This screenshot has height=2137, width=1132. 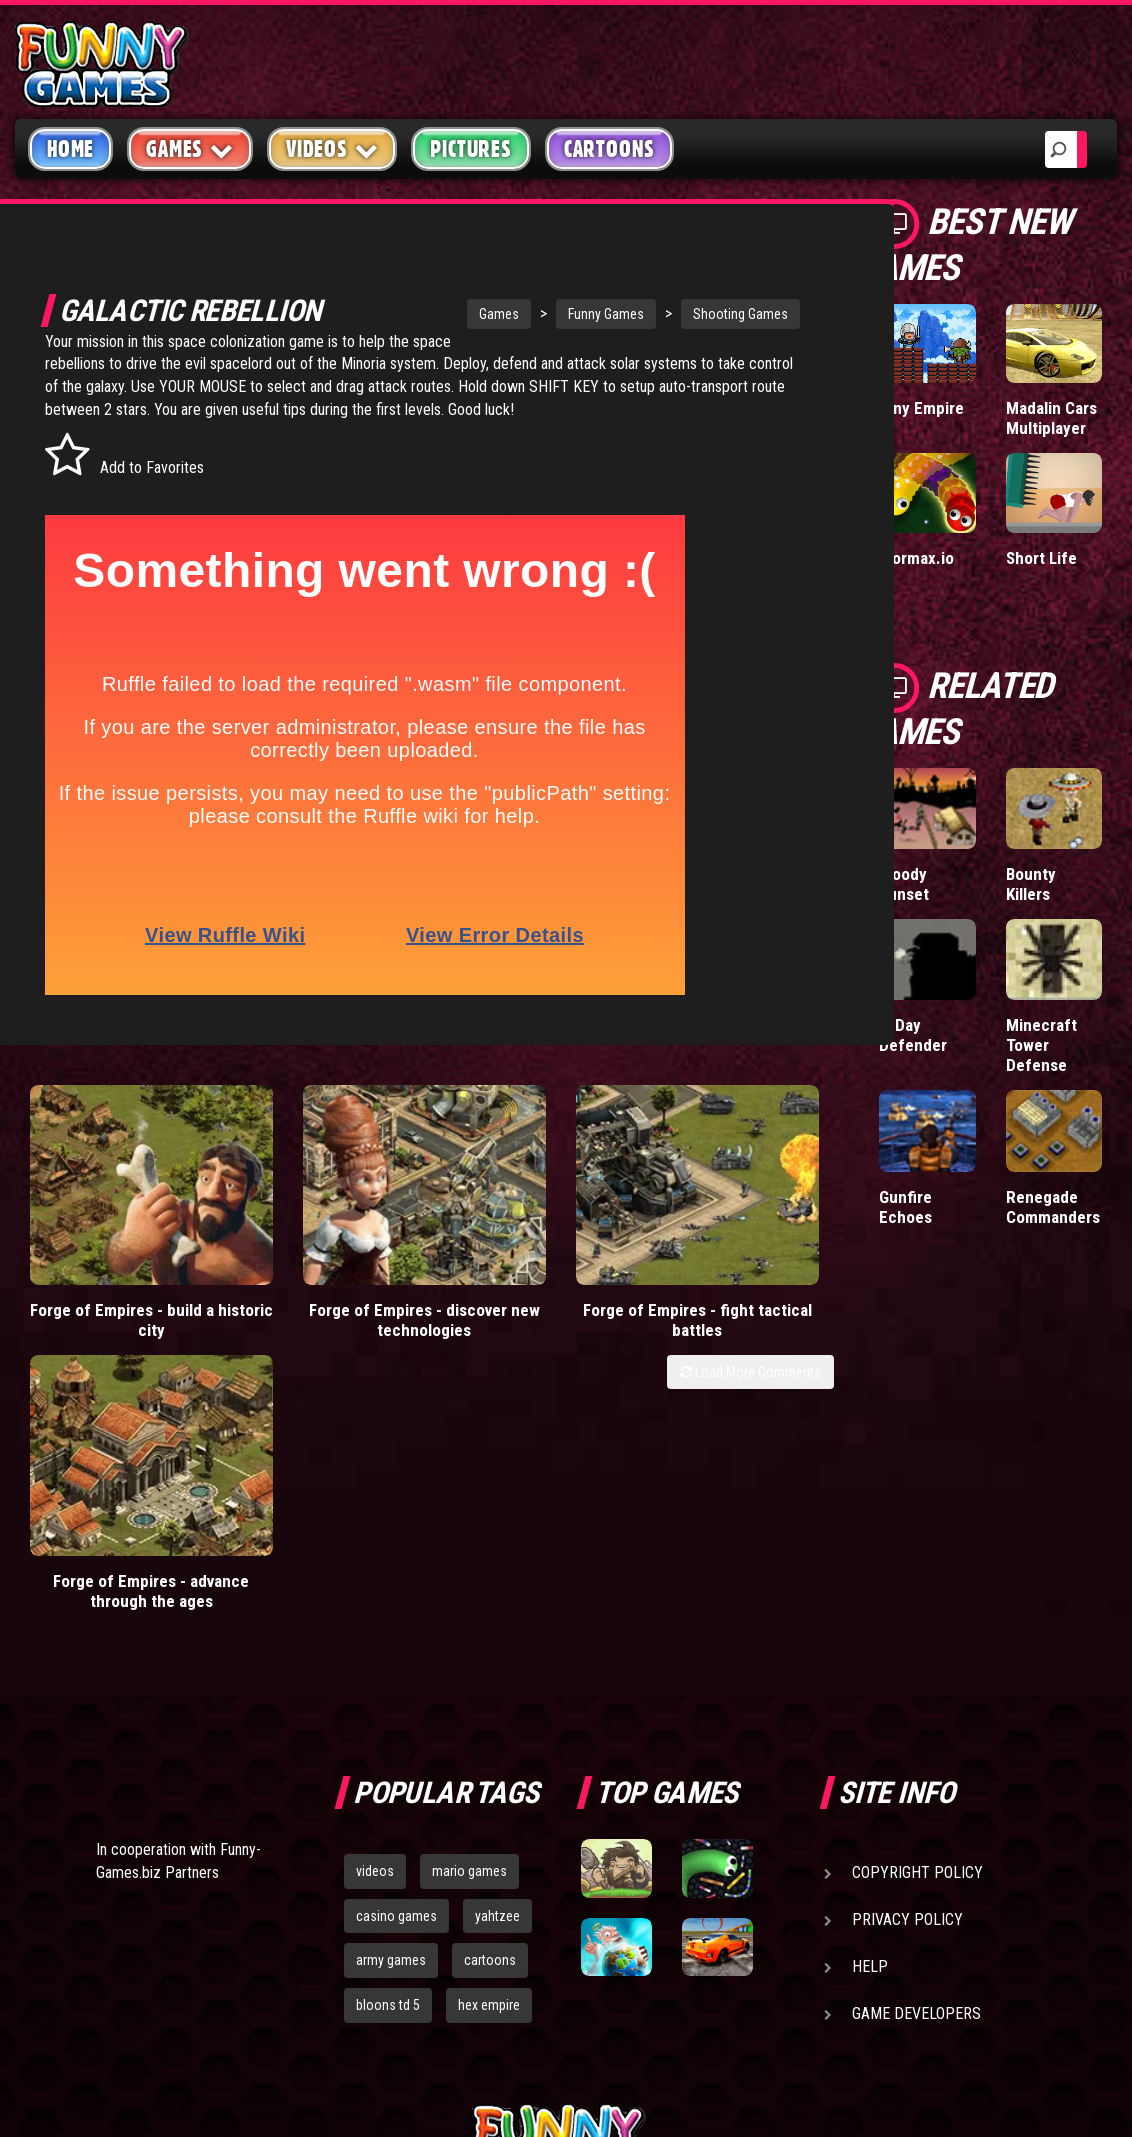 I want to click on D-Day Defender, so click(x=913, y=1035).